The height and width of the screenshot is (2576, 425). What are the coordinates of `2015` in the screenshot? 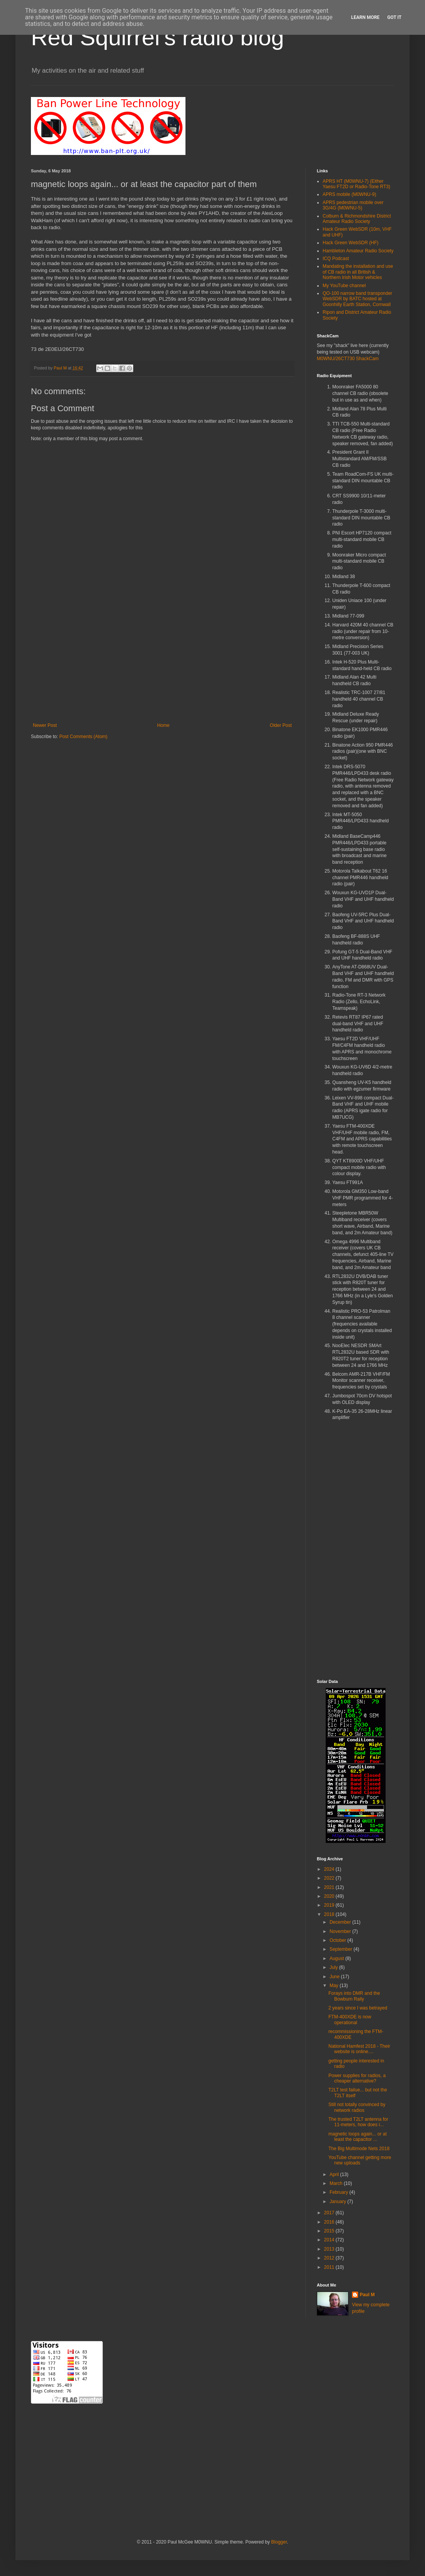 It's located at (330, 2231).